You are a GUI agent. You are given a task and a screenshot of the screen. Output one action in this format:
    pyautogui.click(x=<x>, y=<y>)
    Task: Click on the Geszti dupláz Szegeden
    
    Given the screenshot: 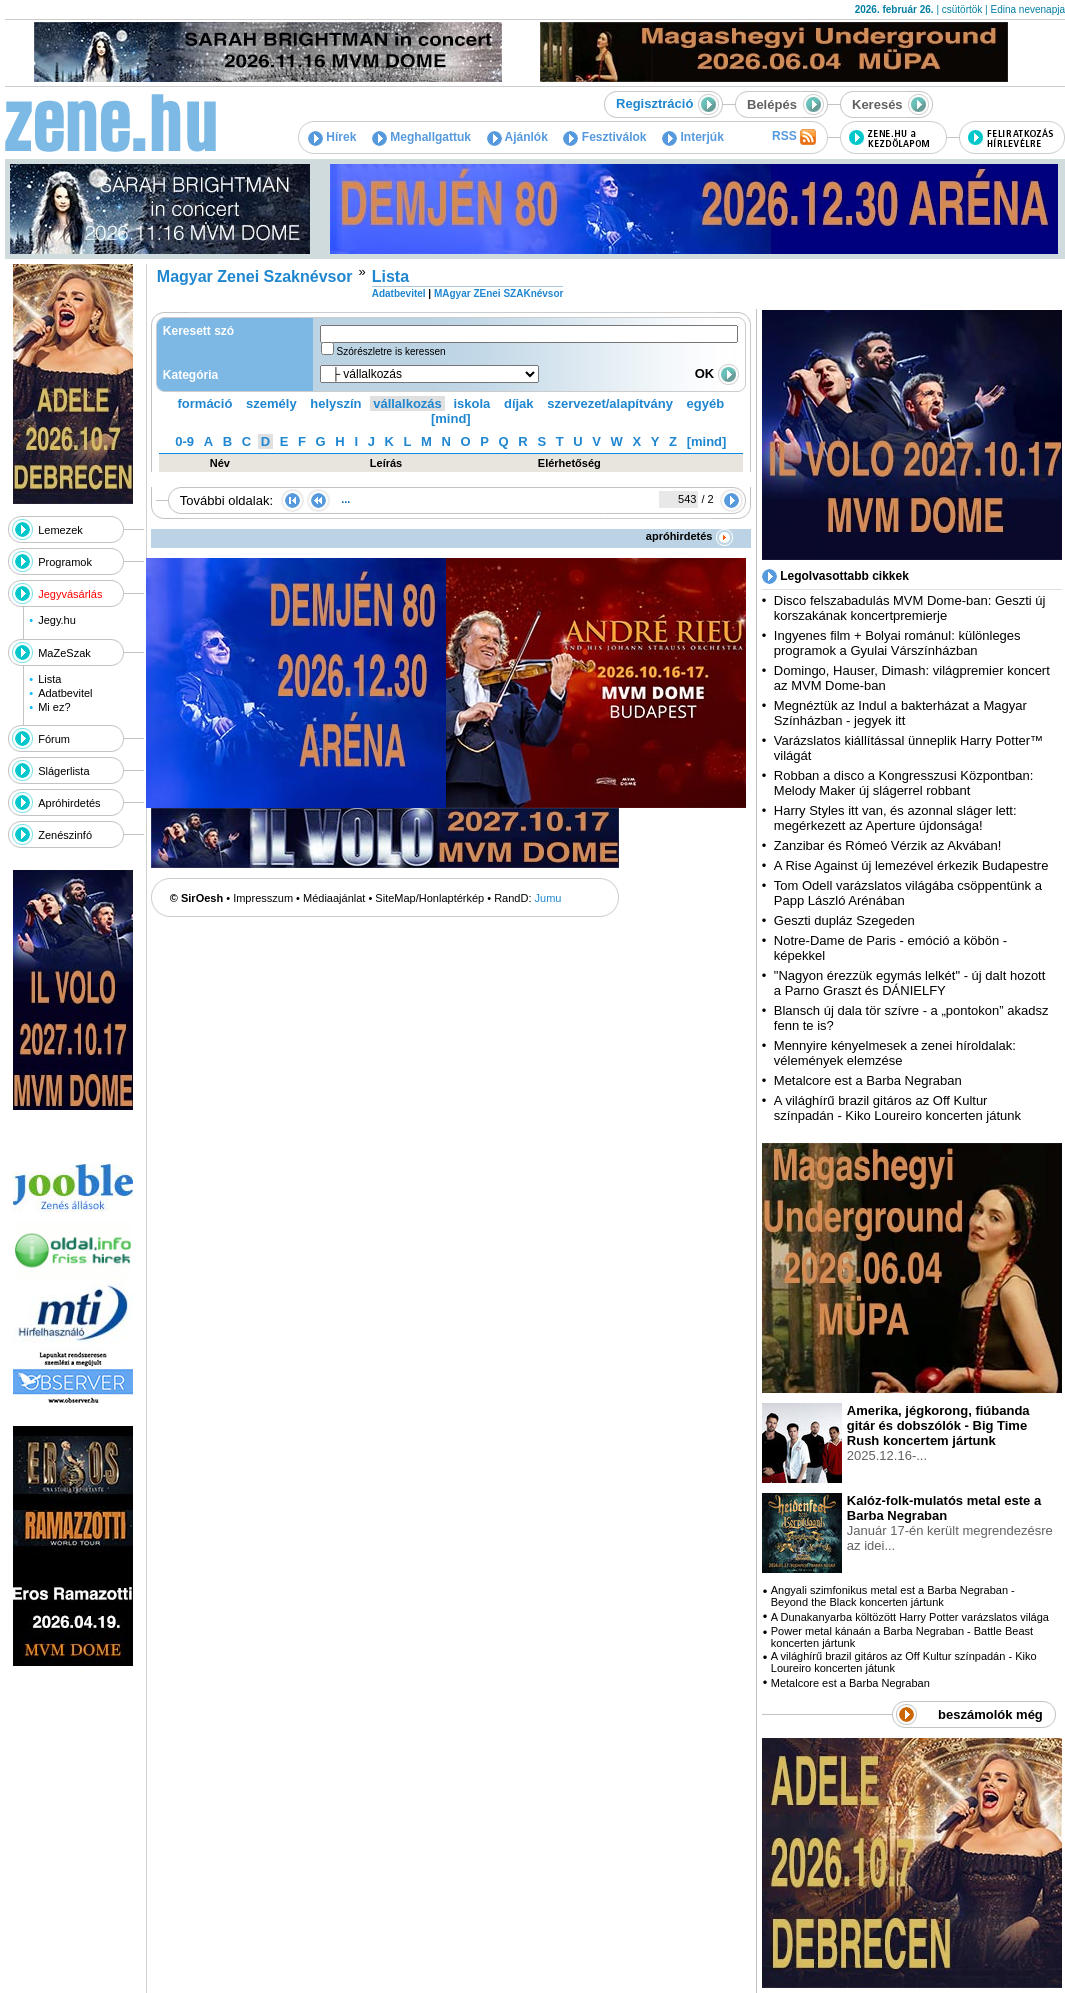 What is the action you would take?
    pyautogui.click(x=844, y=920)
    